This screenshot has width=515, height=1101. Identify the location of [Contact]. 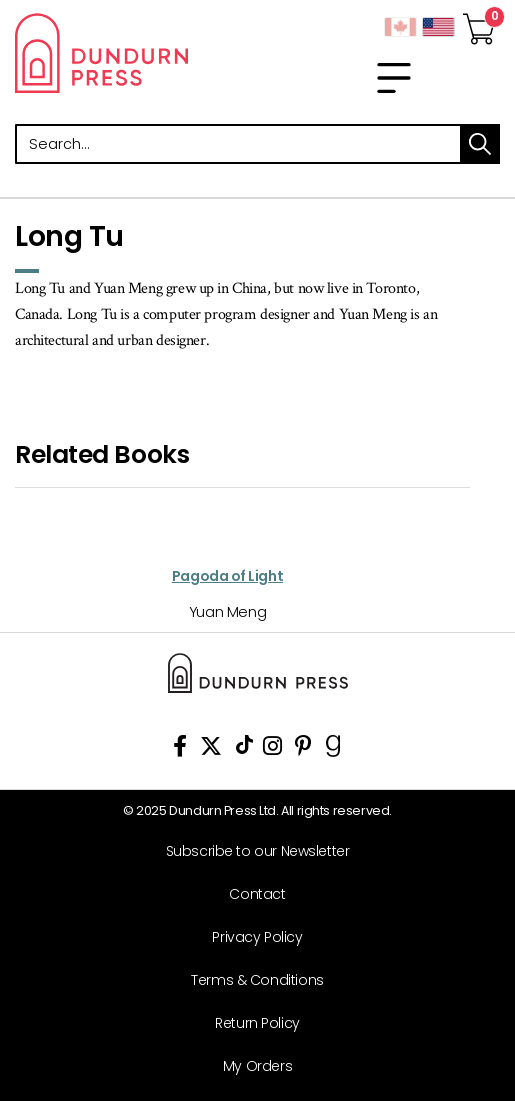
(250, 894).